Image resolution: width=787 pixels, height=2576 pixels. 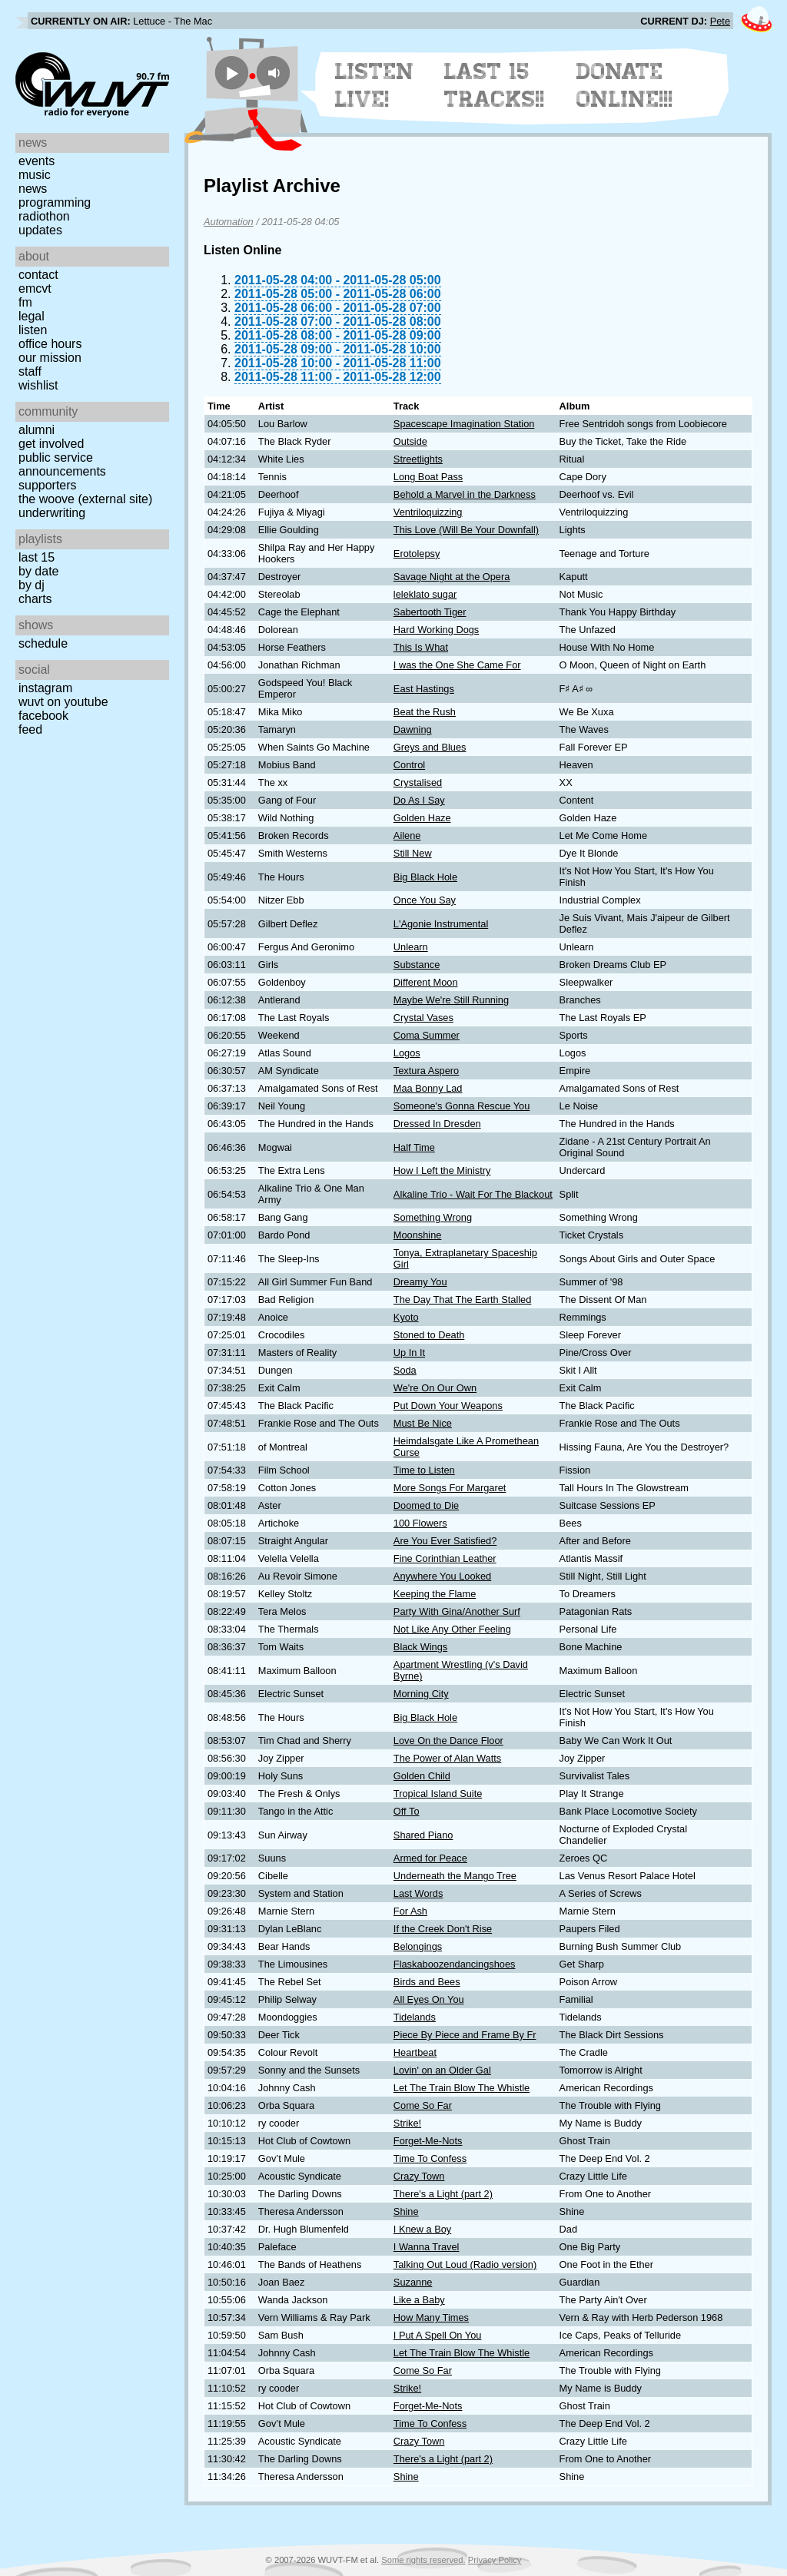 What do you see at coordinates (465, 2264) in the screenshot?
I see `Talking Out Loud (Radio version)` at bounding box center [465, 2264].